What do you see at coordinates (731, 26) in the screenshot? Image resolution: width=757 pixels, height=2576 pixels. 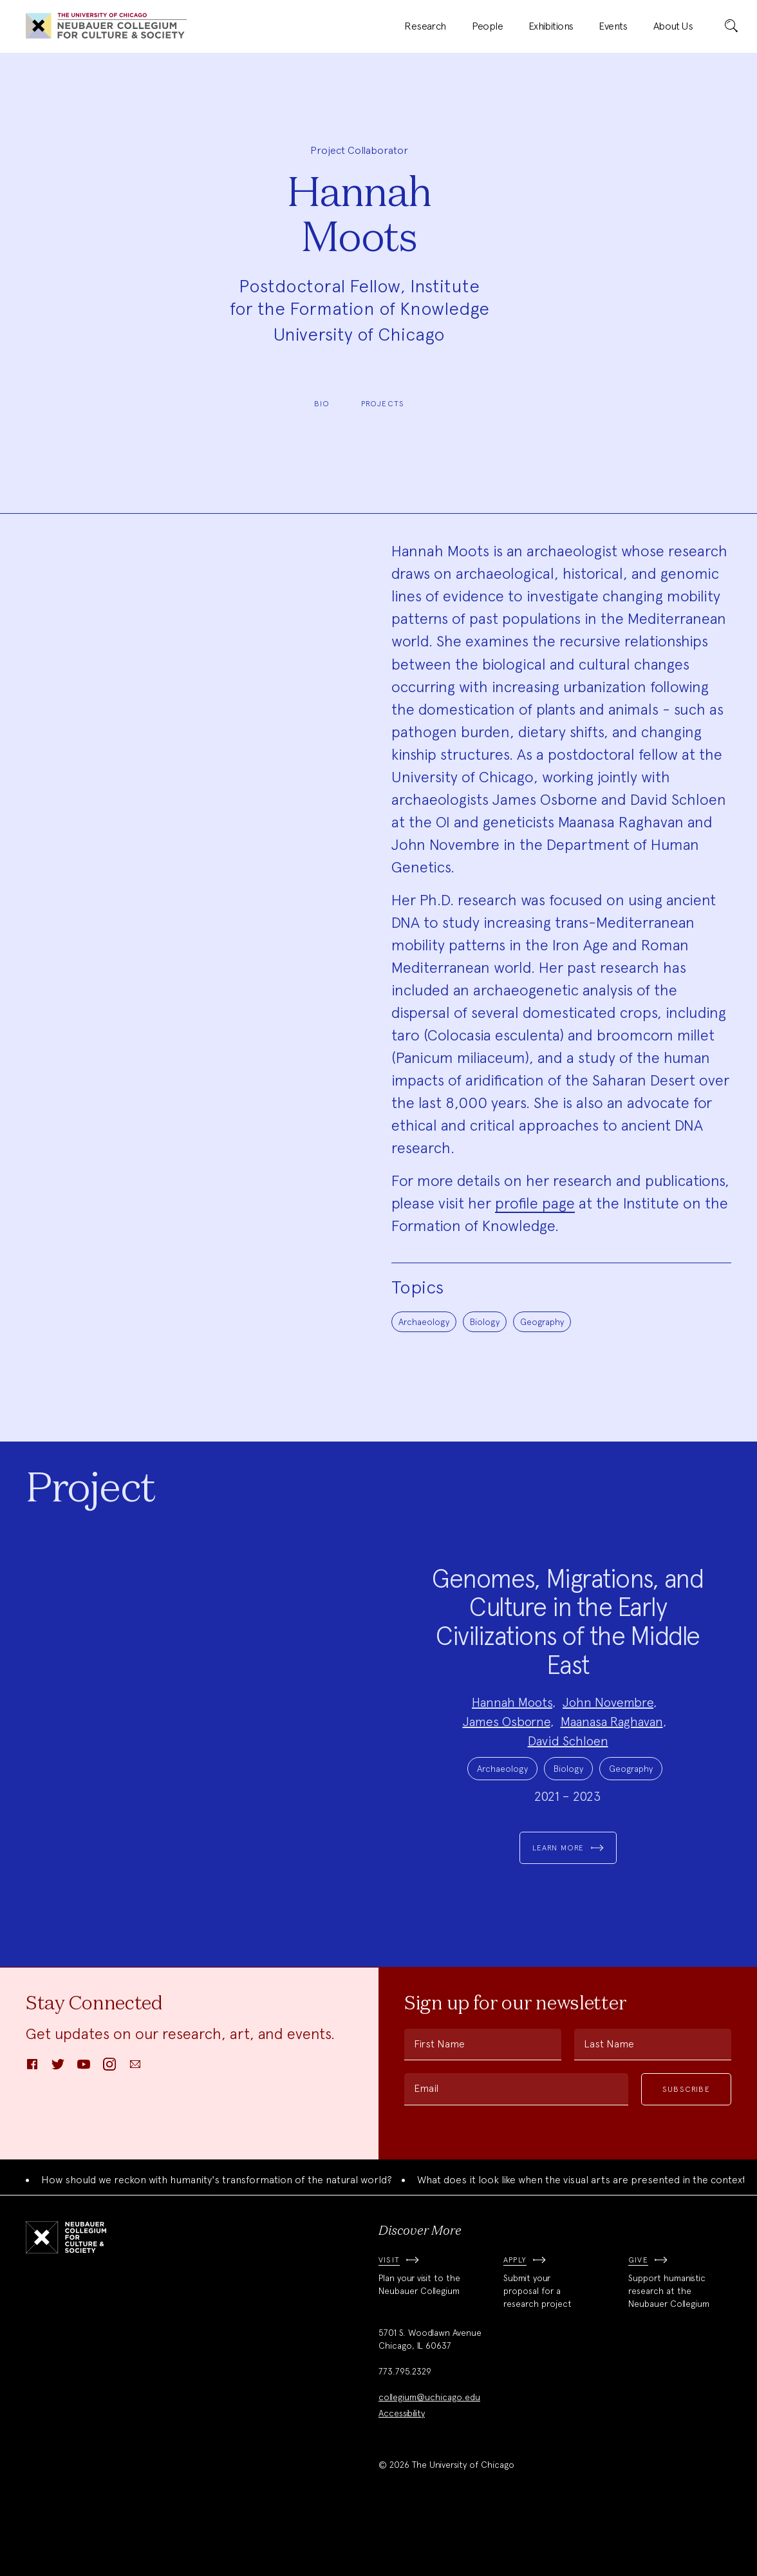 I see `[submit]` at bounding box center [731, 26].